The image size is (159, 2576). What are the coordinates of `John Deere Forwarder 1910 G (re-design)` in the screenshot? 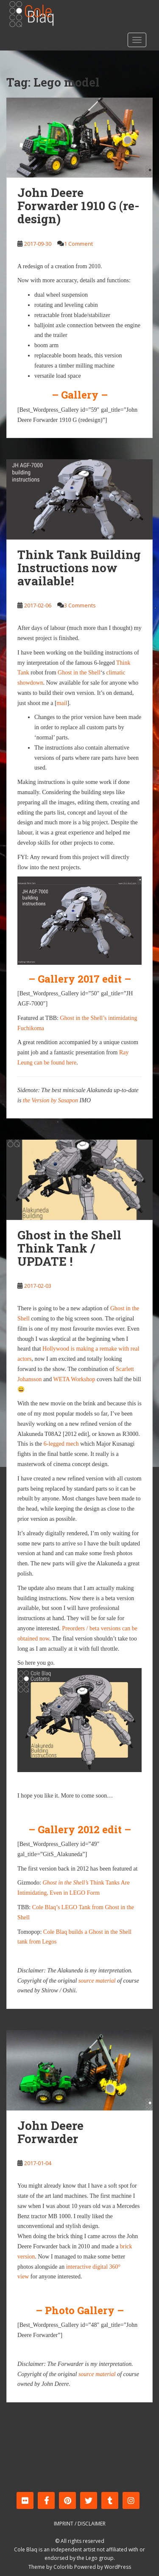 It's located at (78, 206).